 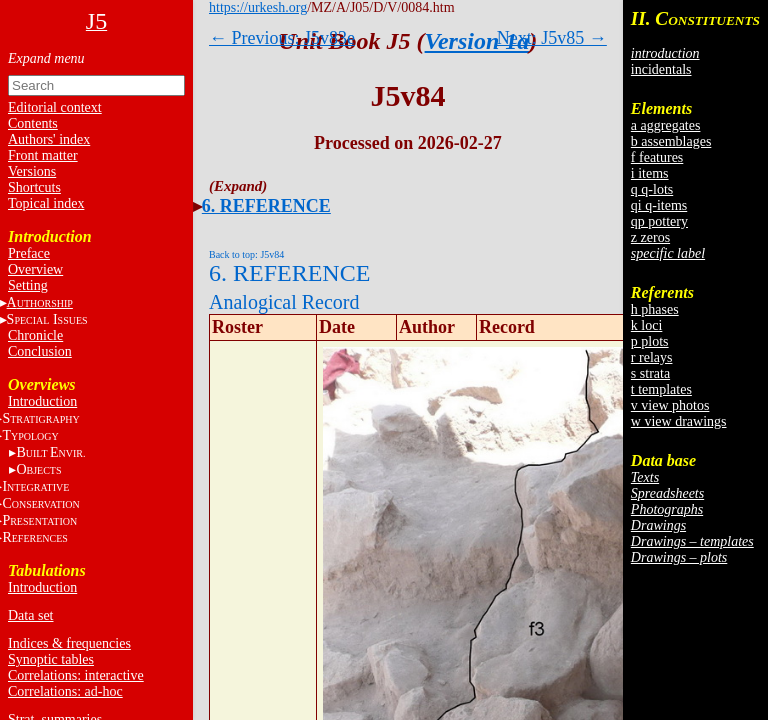 What do you see at coordinates (258, 7) in the screenshot?
I see `https://urkesh.org` at bounding box center [258, 7].